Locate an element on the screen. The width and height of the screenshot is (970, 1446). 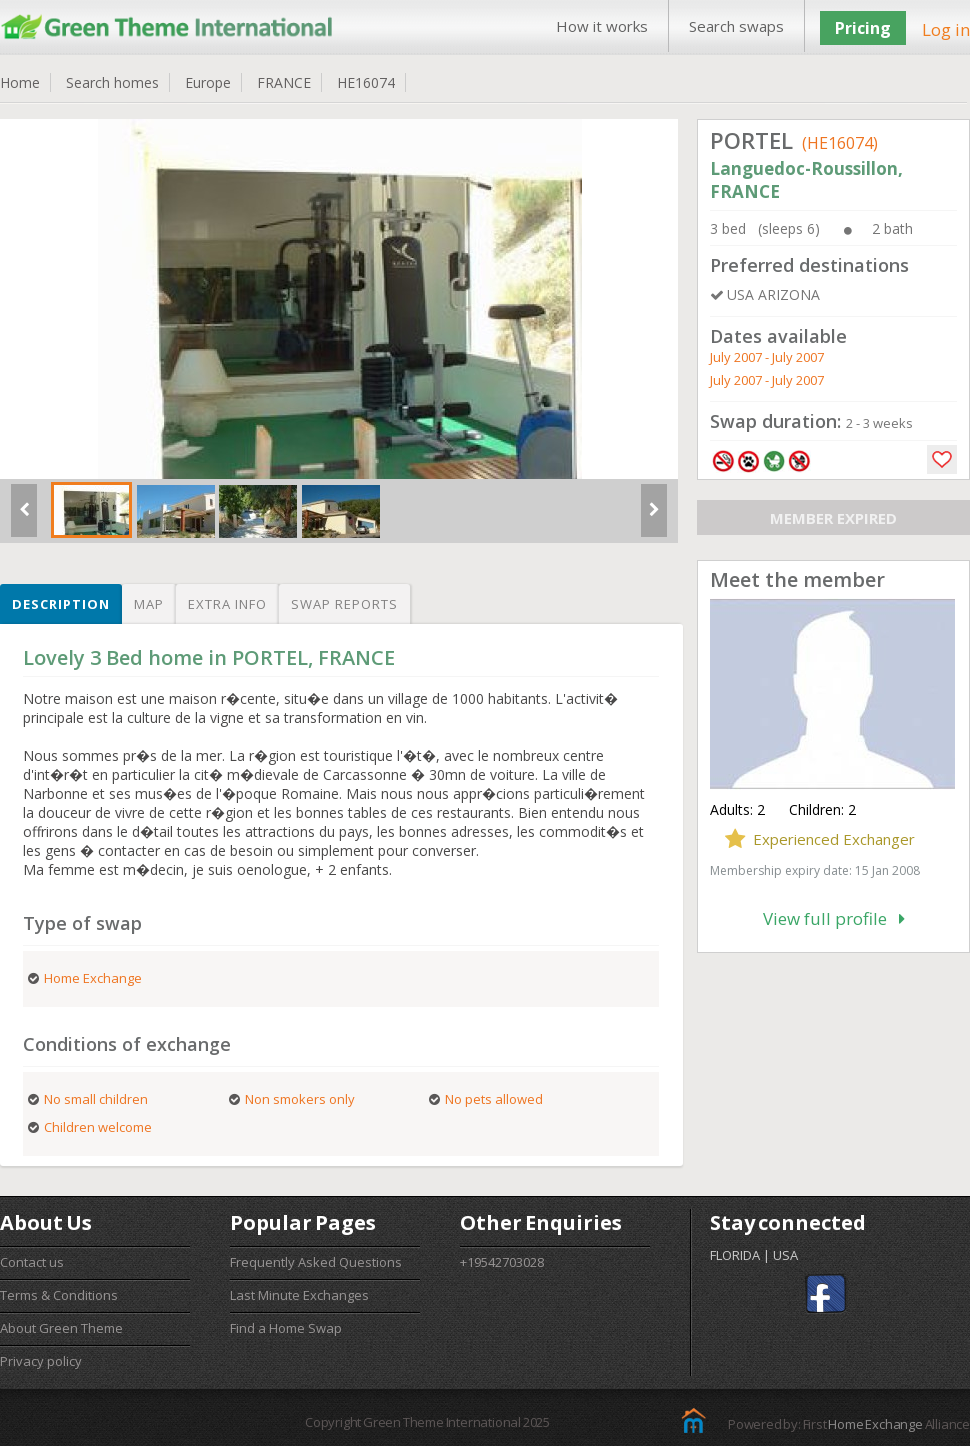
Extra info is located at coordinates (227, 604).